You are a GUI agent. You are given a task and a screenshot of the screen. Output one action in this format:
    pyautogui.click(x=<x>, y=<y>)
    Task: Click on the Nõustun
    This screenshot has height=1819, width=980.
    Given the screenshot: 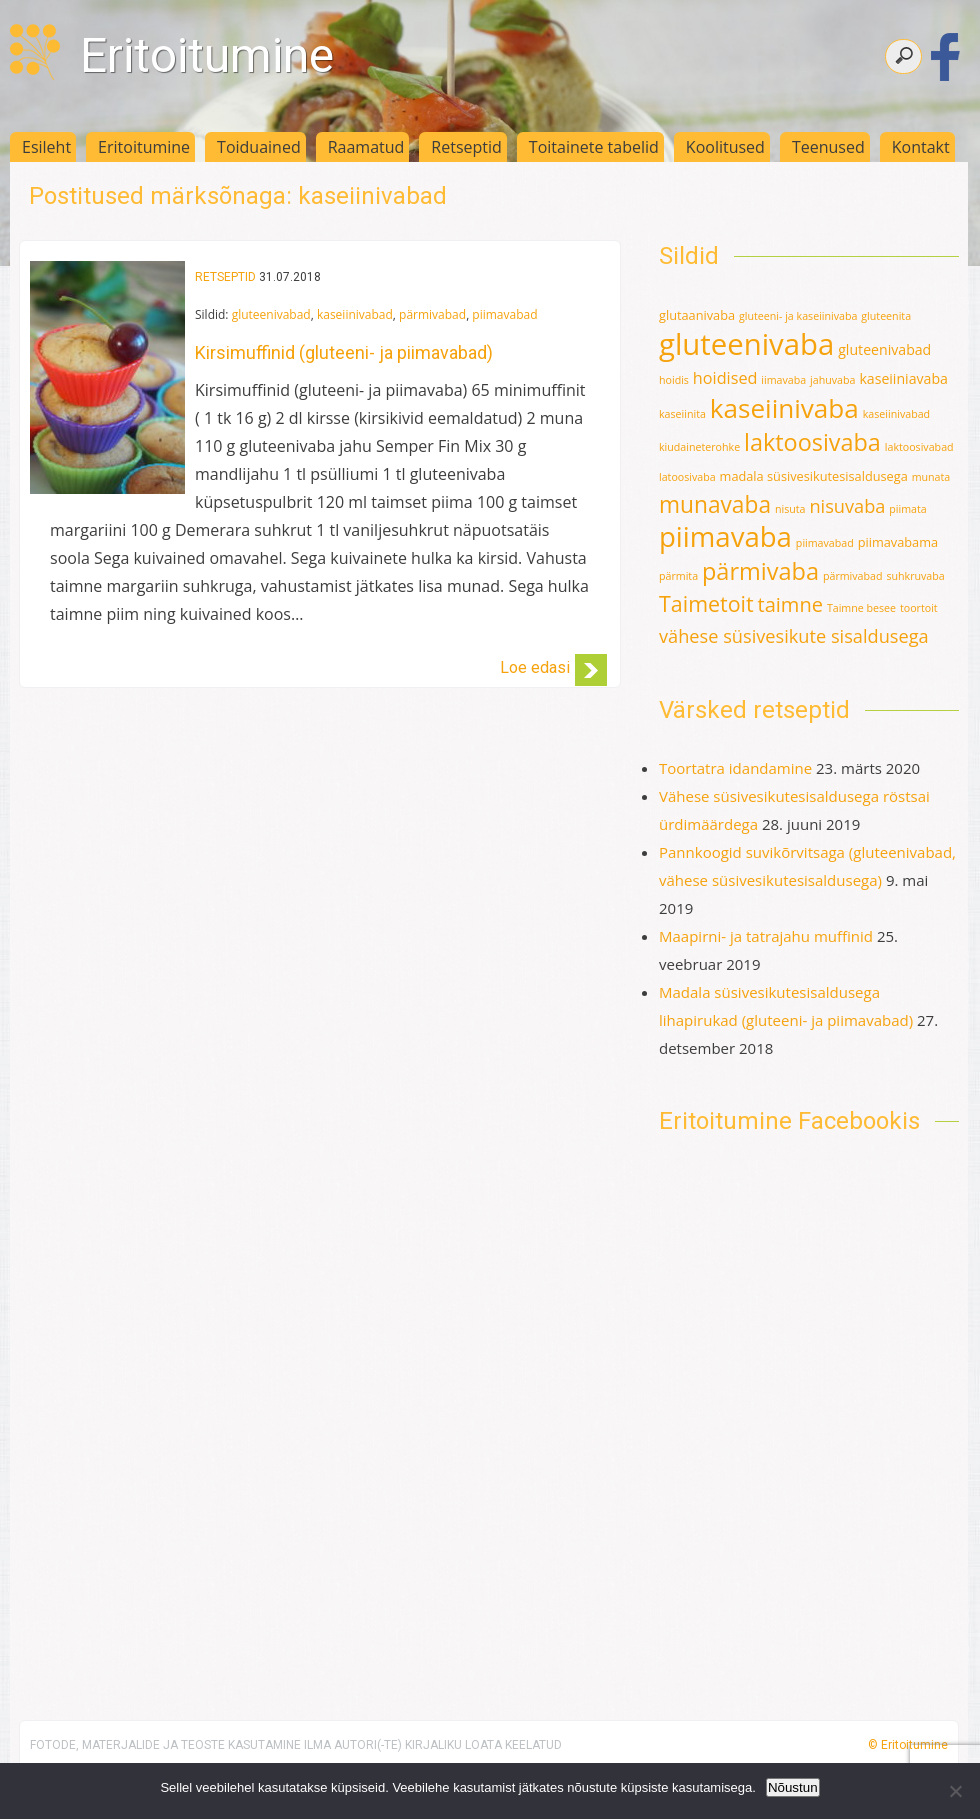 What is the action you would take?
    pyautogui.click(x=793, y=1787)
    